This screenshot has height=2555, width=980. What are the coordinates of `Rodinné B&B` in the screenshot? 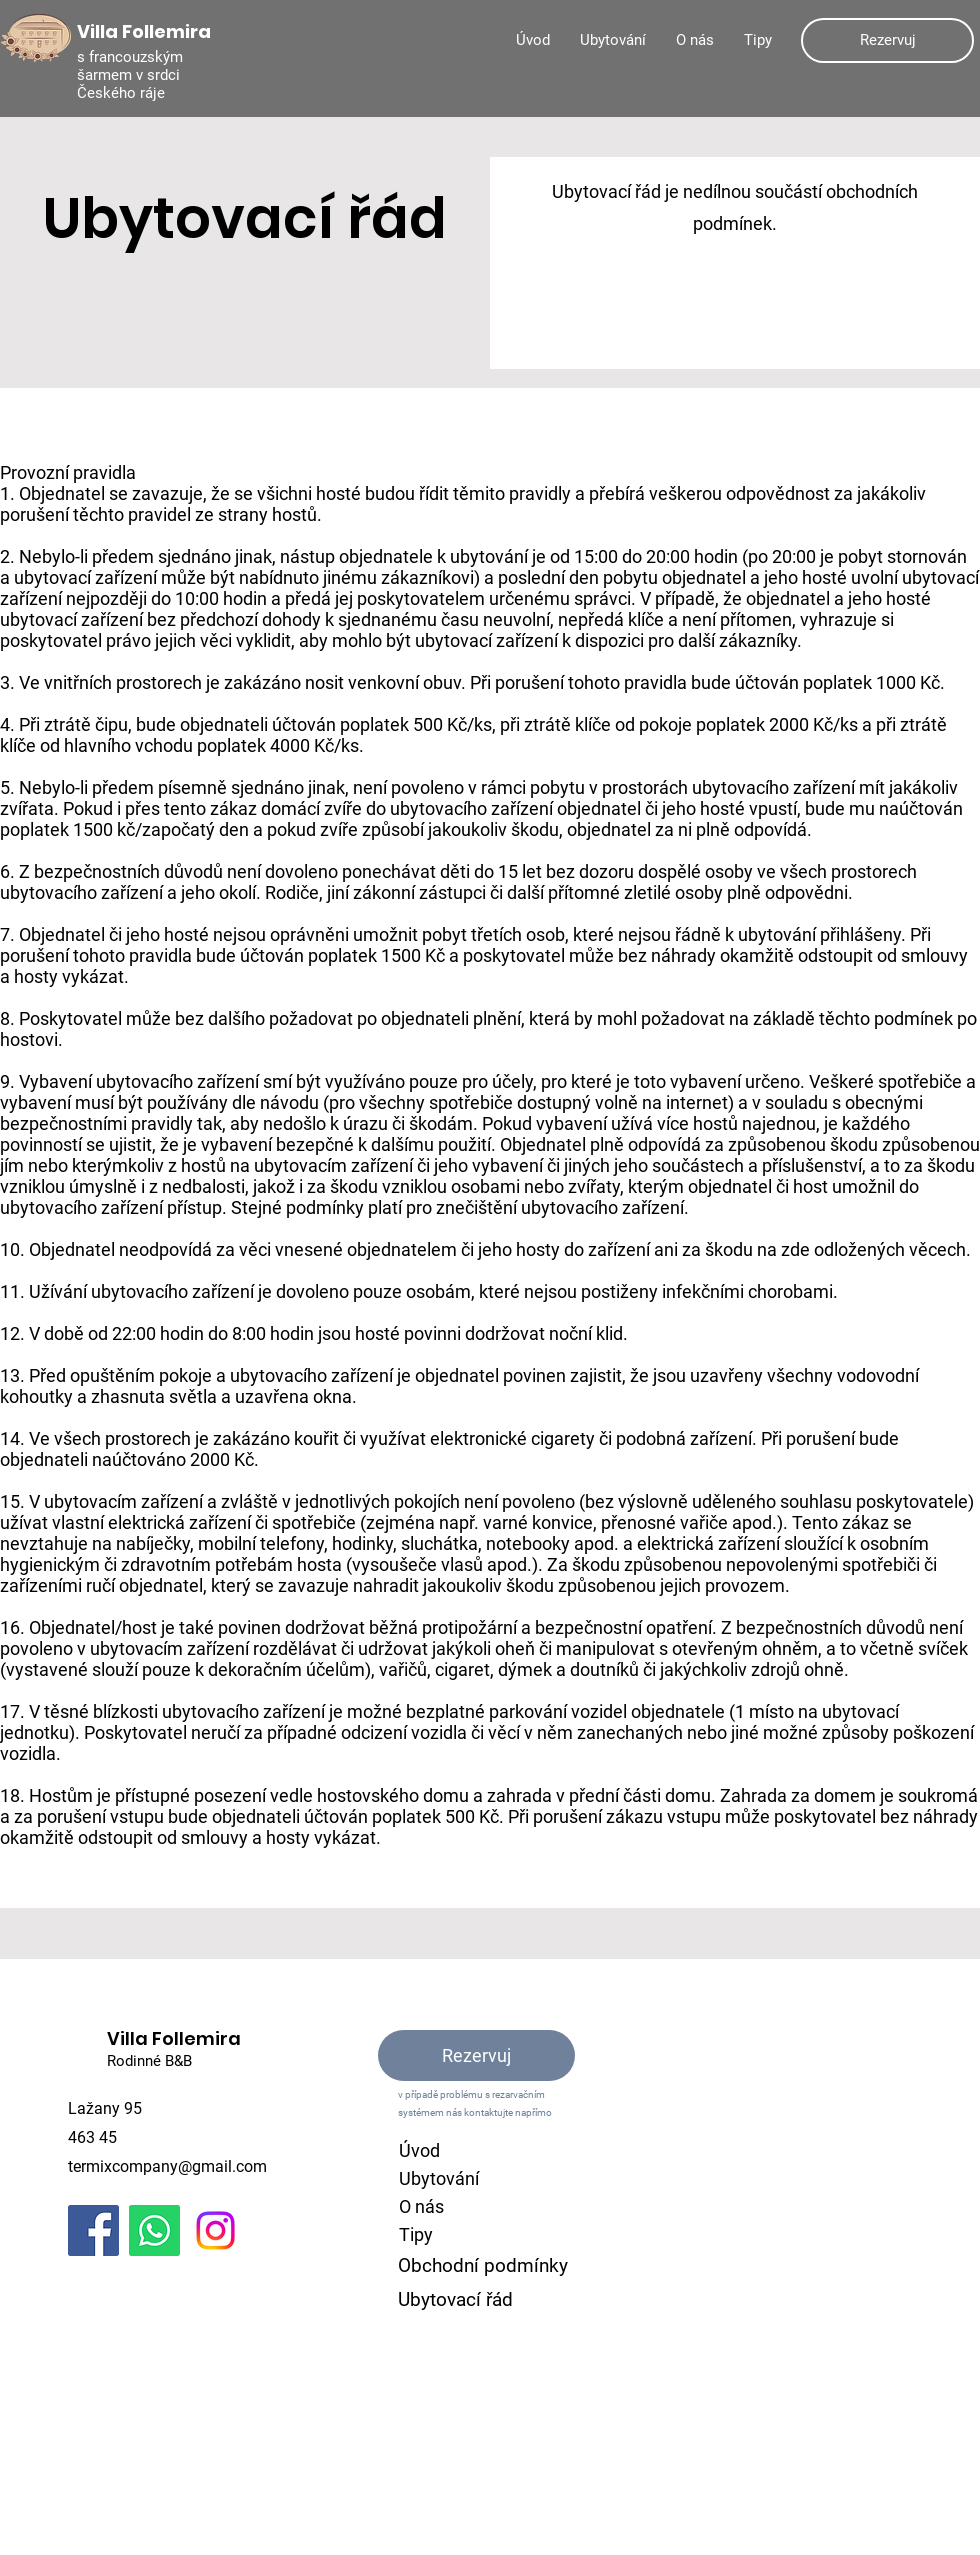 It's located at (149, 2061).